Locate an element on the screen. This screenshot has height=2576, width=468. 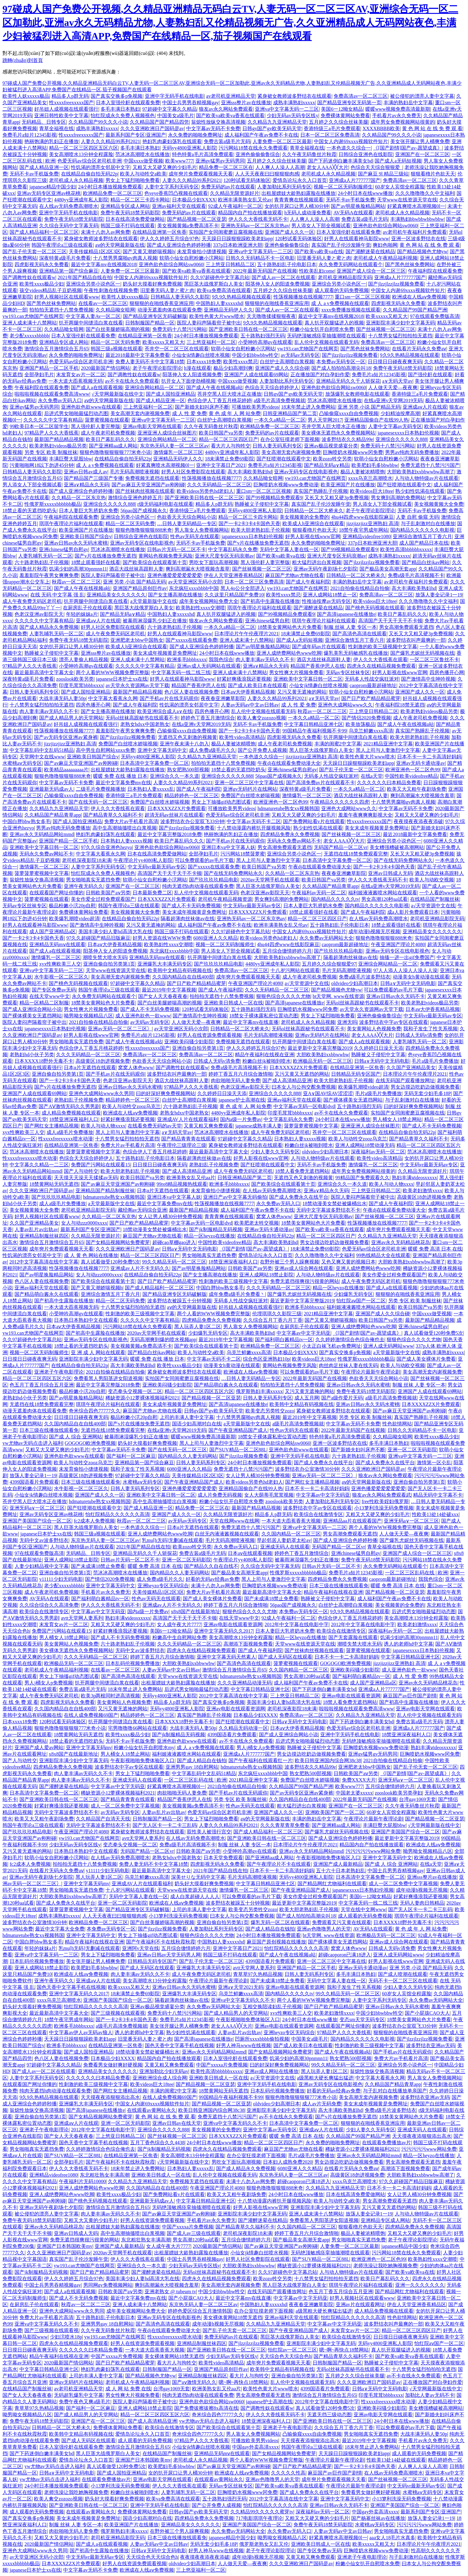
中文字幕人妻Av一区二区 is located at coordinates (93, 316).